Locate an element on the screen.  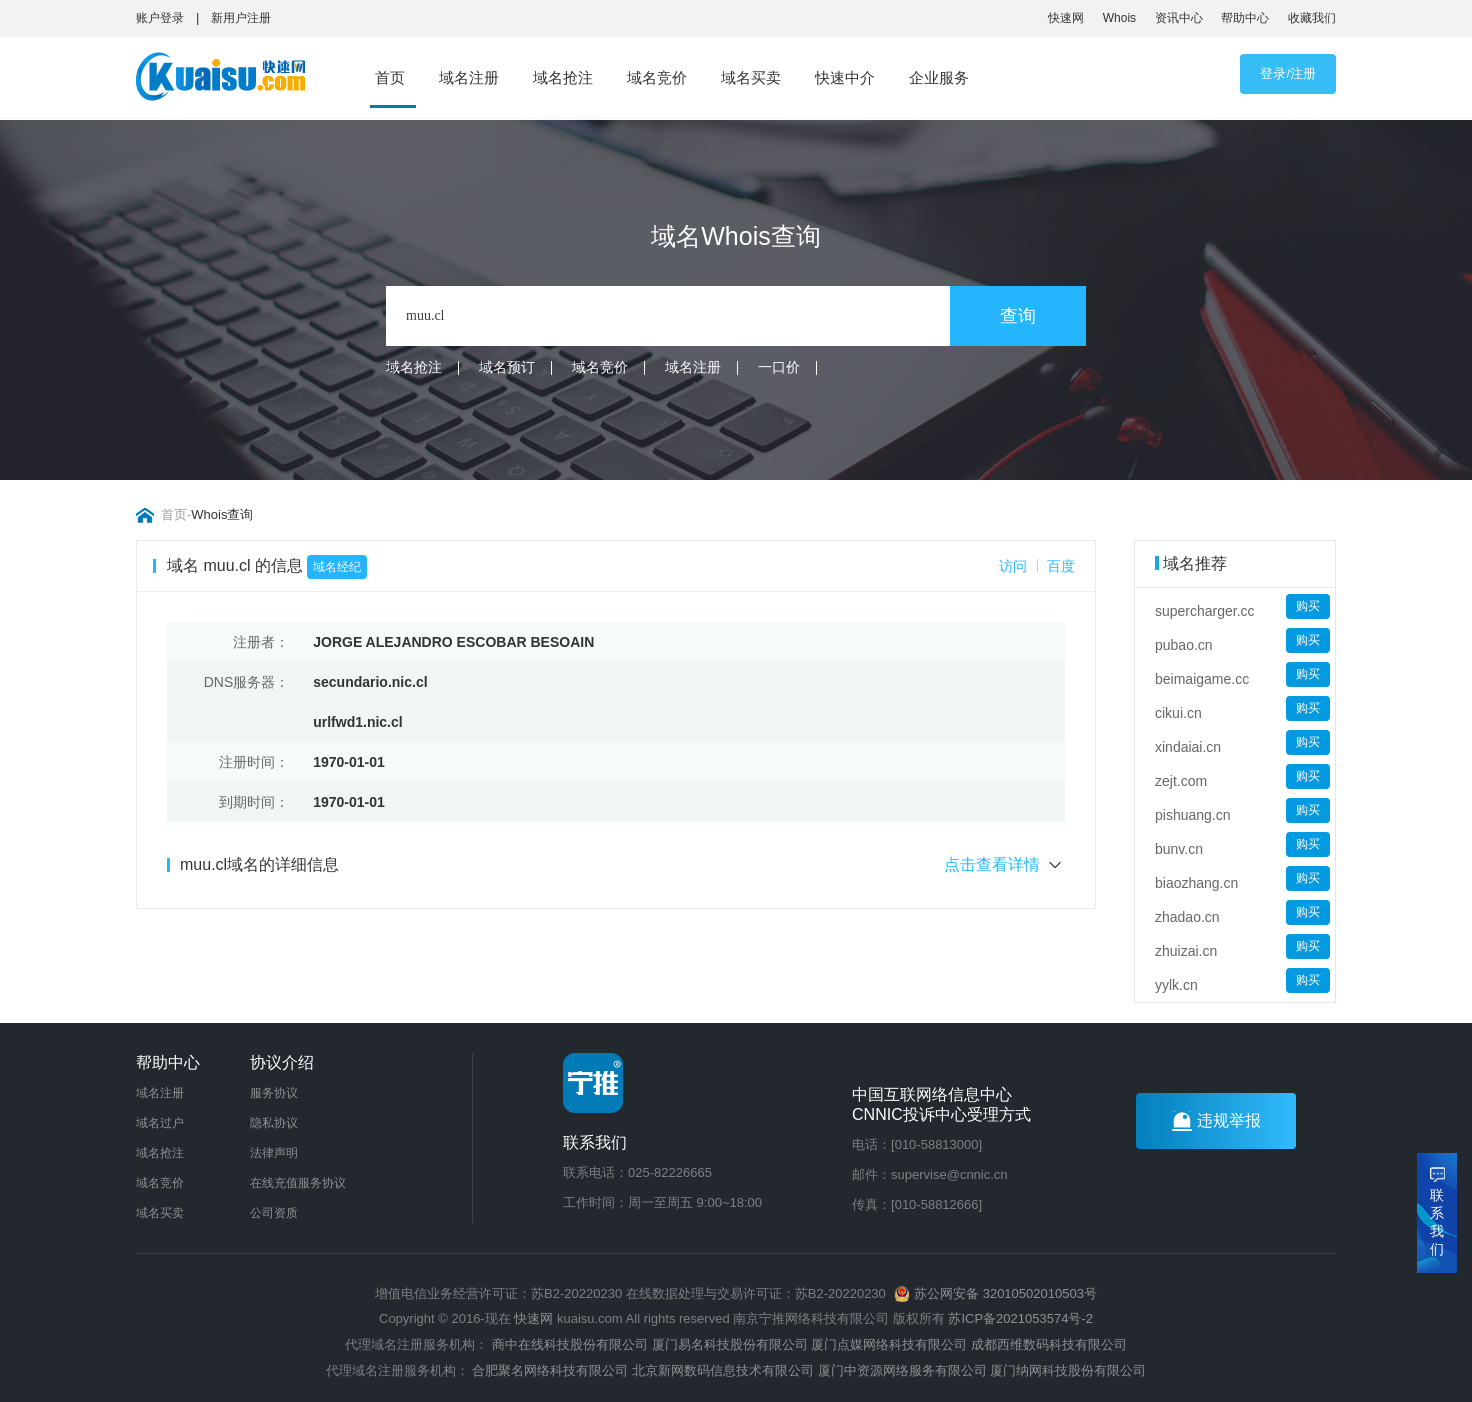
帮助中心 is located at coordinates (1245, 18).